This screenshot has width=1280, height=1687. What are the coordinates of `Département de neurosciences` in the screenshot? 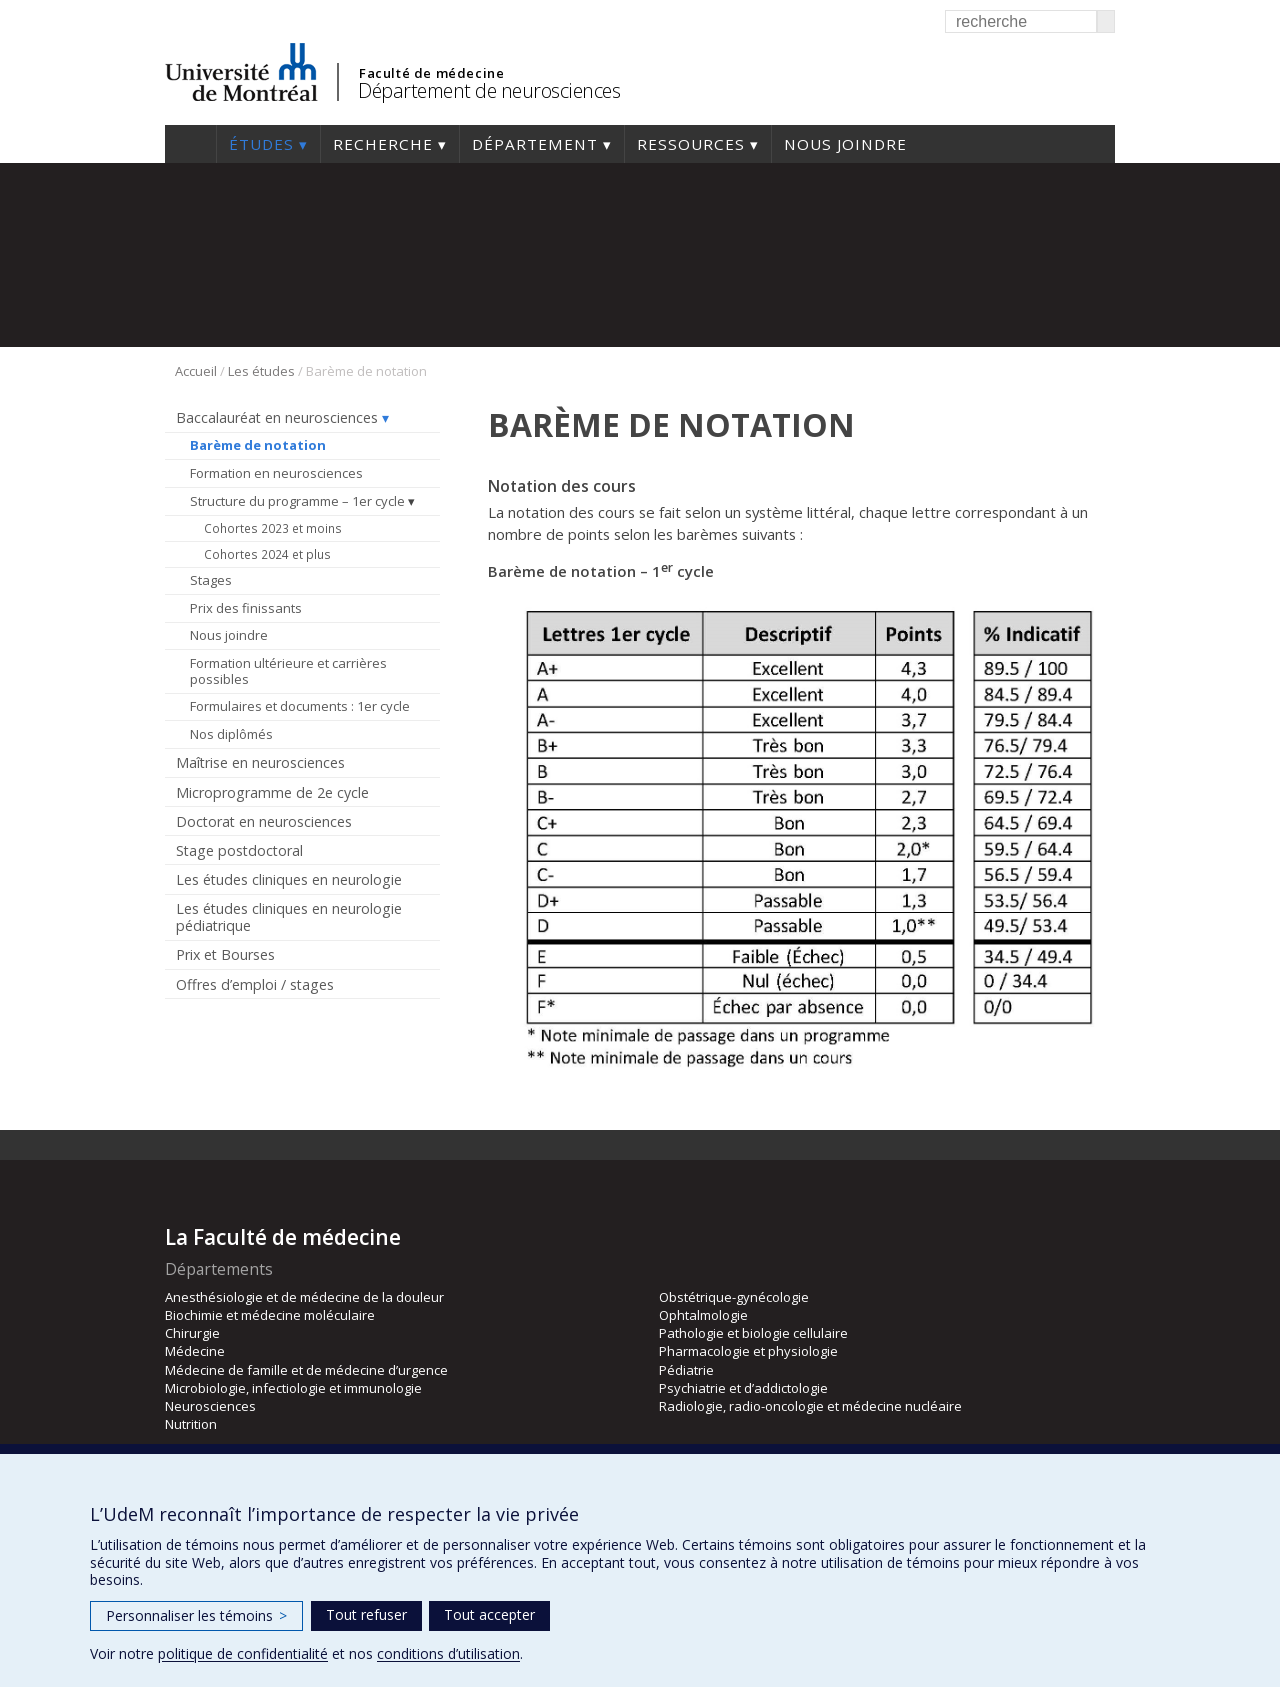 It's located at (489, 90).